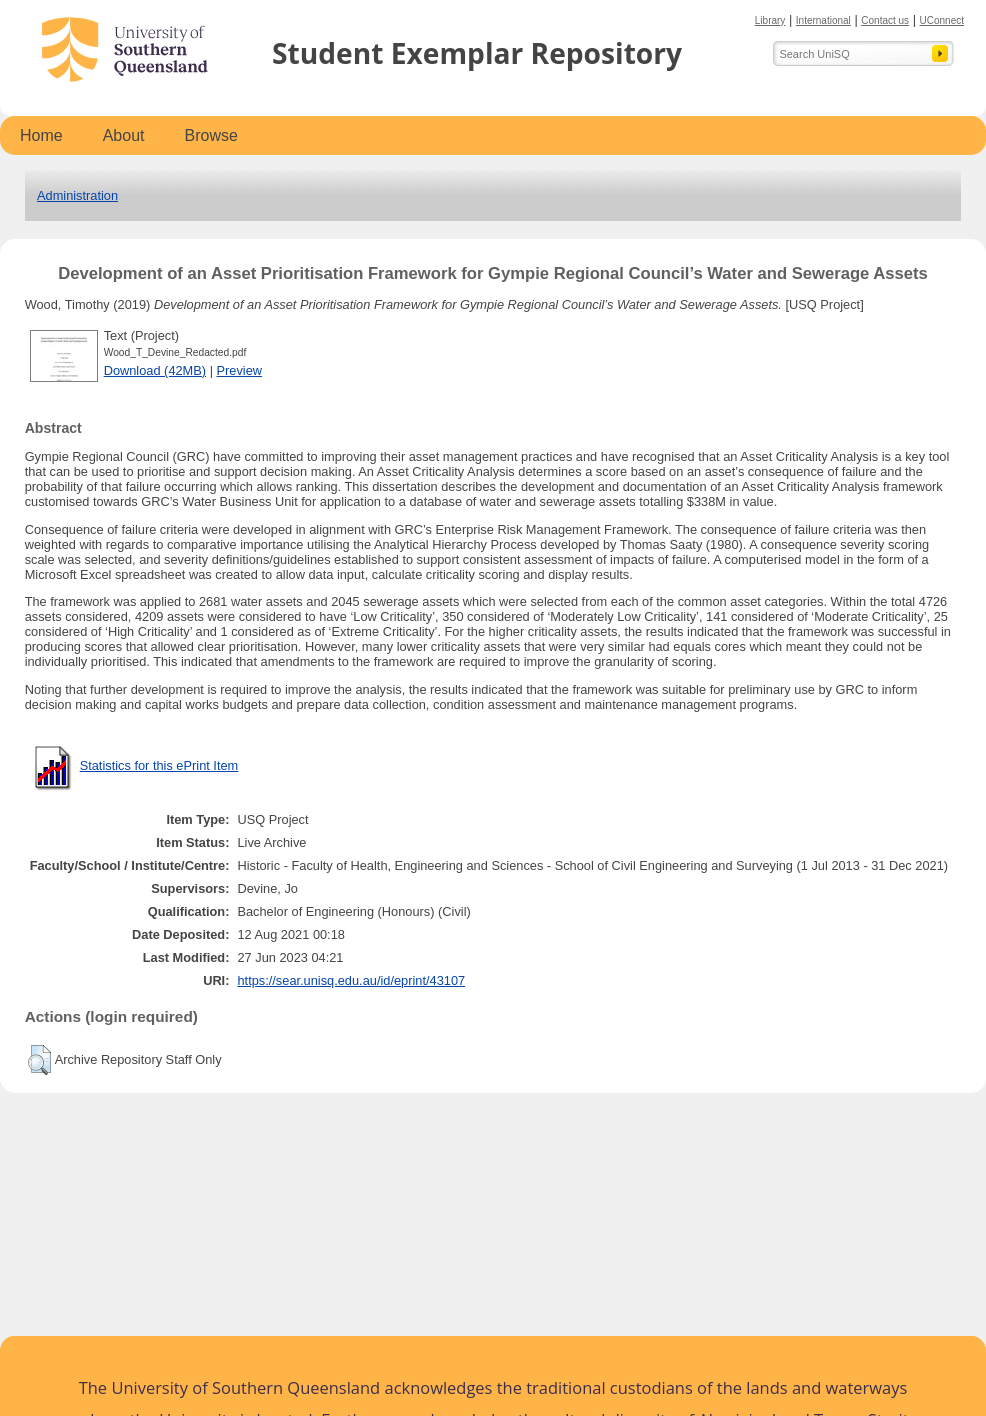 The image size is (986, 1416). Describe the element at coordinates (124, 135) in the screenshot. I see `About` at that location.